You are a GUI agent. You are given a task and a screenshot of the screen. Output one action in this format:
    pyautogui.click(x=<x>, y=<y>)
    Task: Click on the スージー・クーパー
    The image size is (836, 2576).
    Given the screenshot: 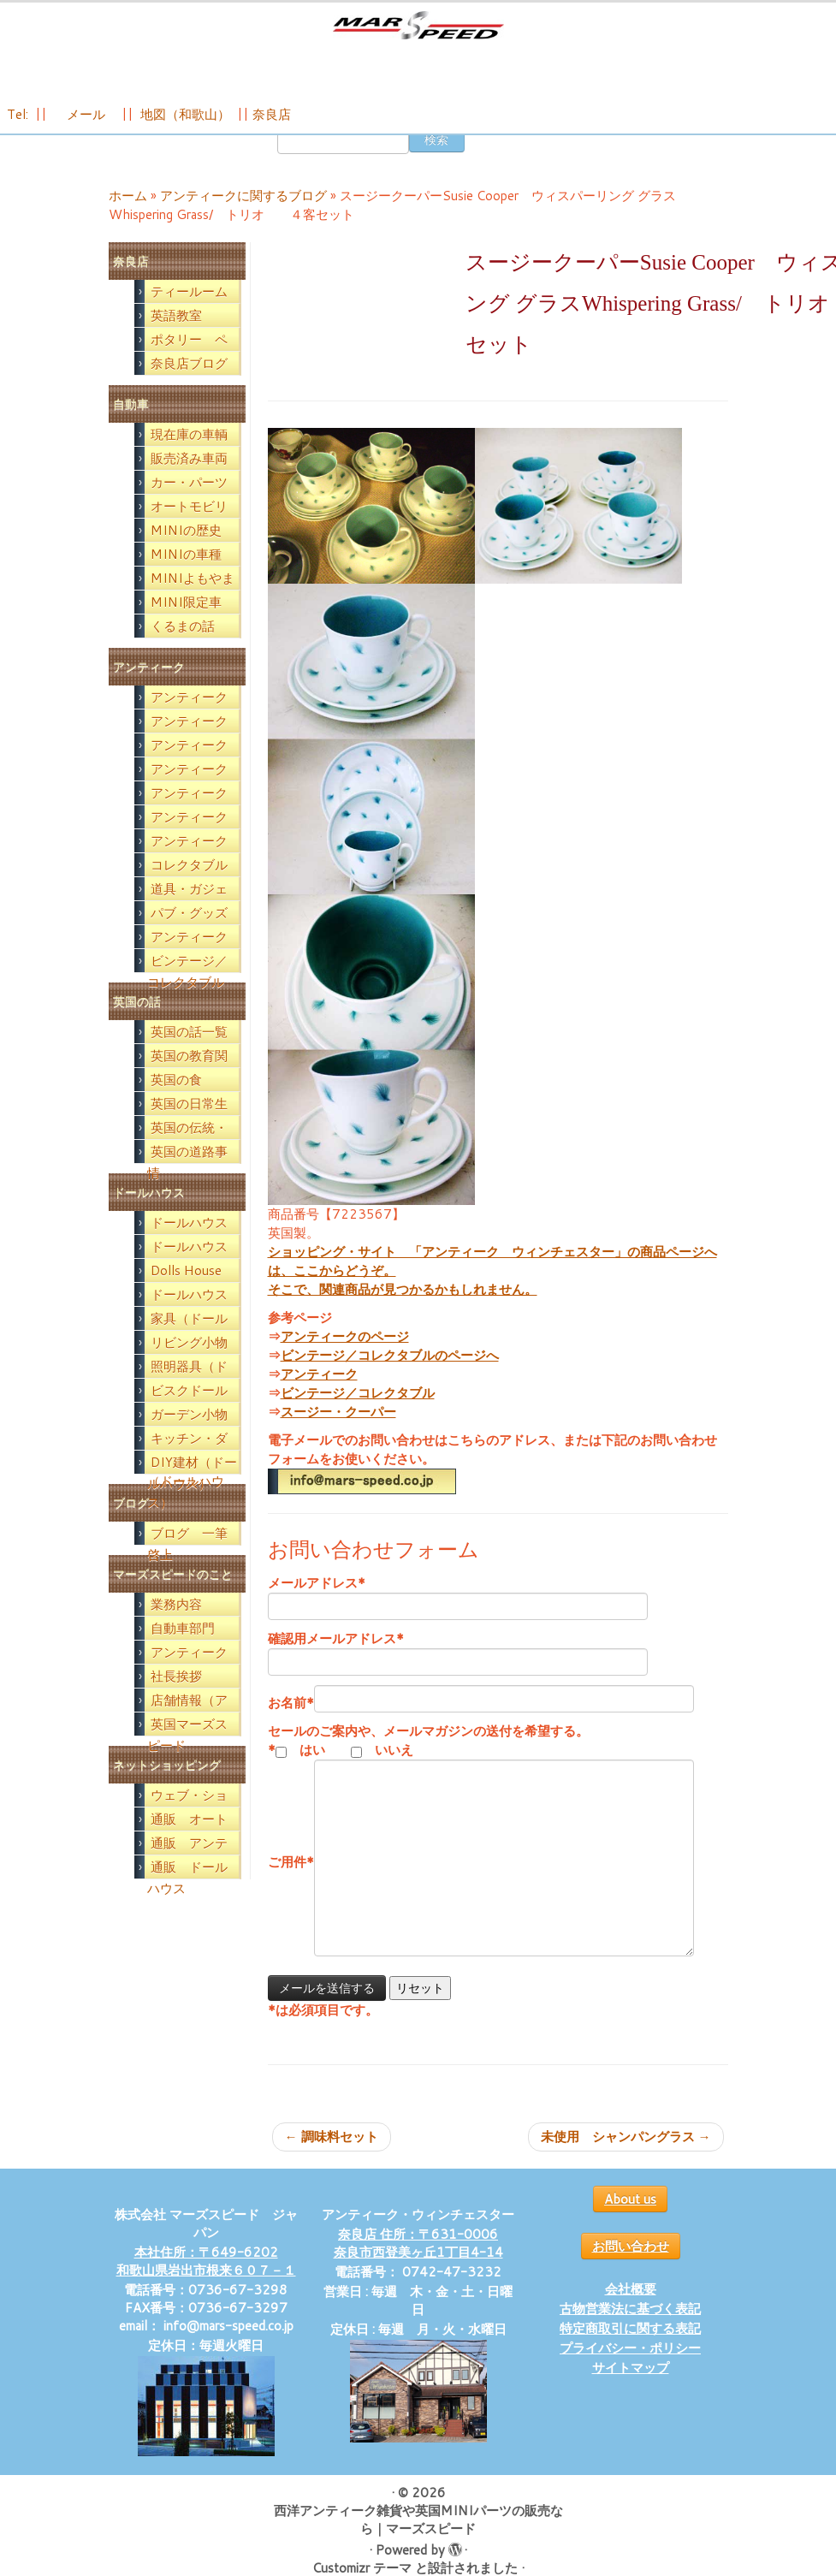 What is the action you would take?
    pyautogui.click(x=338, y=1436)
    